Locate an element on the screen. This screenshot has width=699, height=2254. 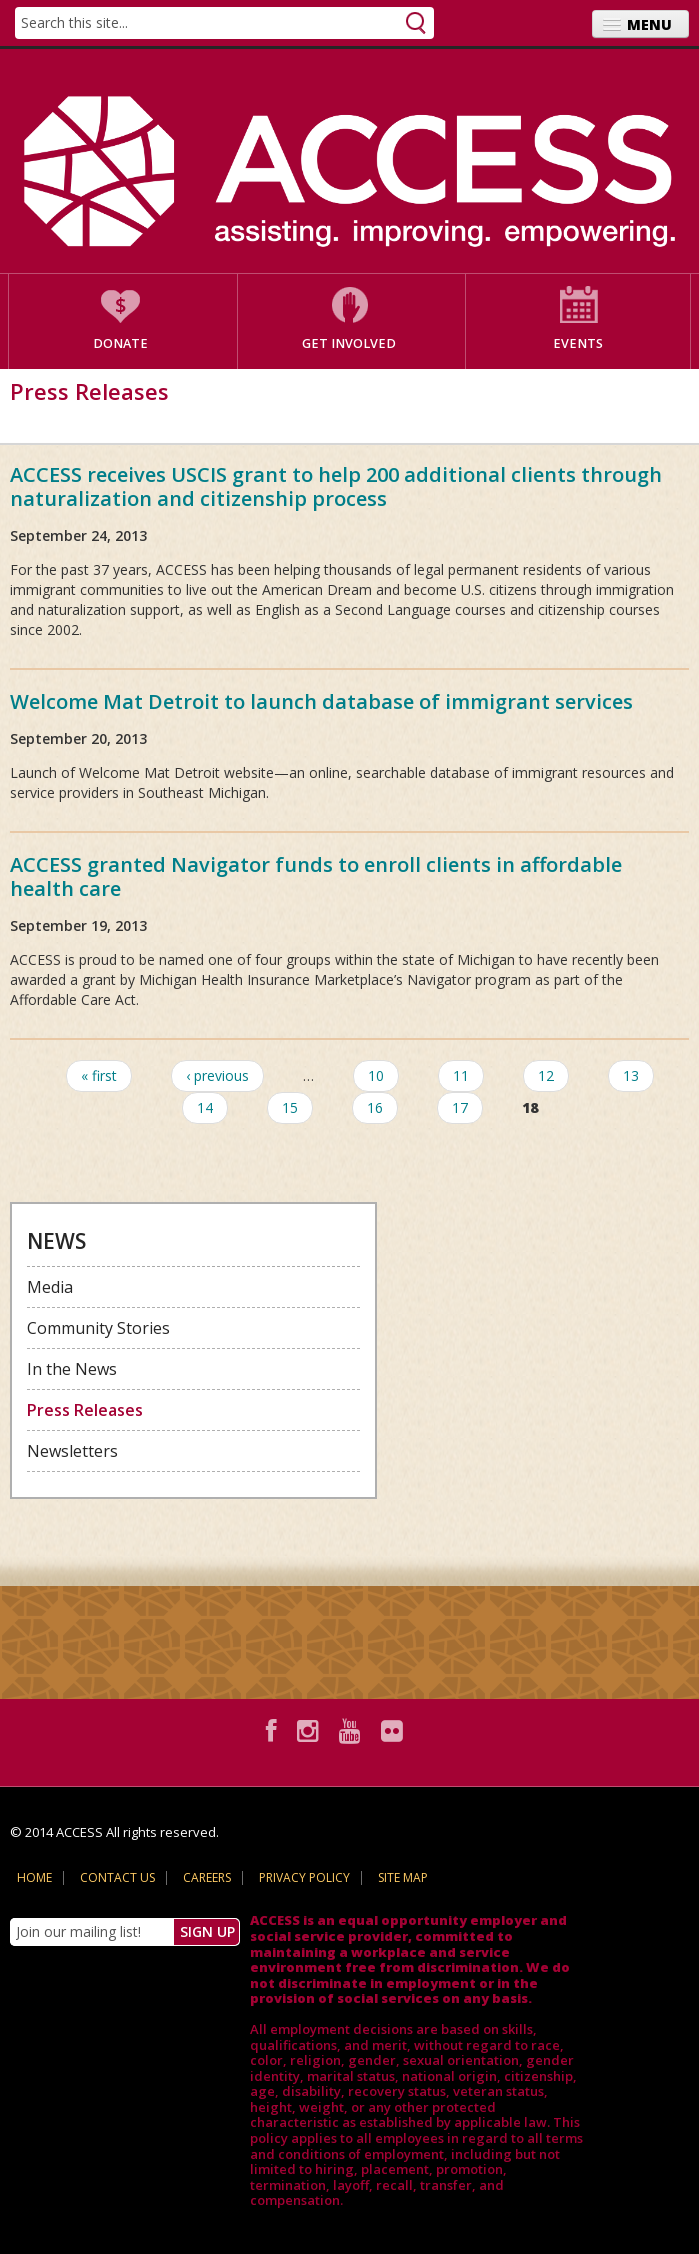
14 is located at coordinates (205, 1107).